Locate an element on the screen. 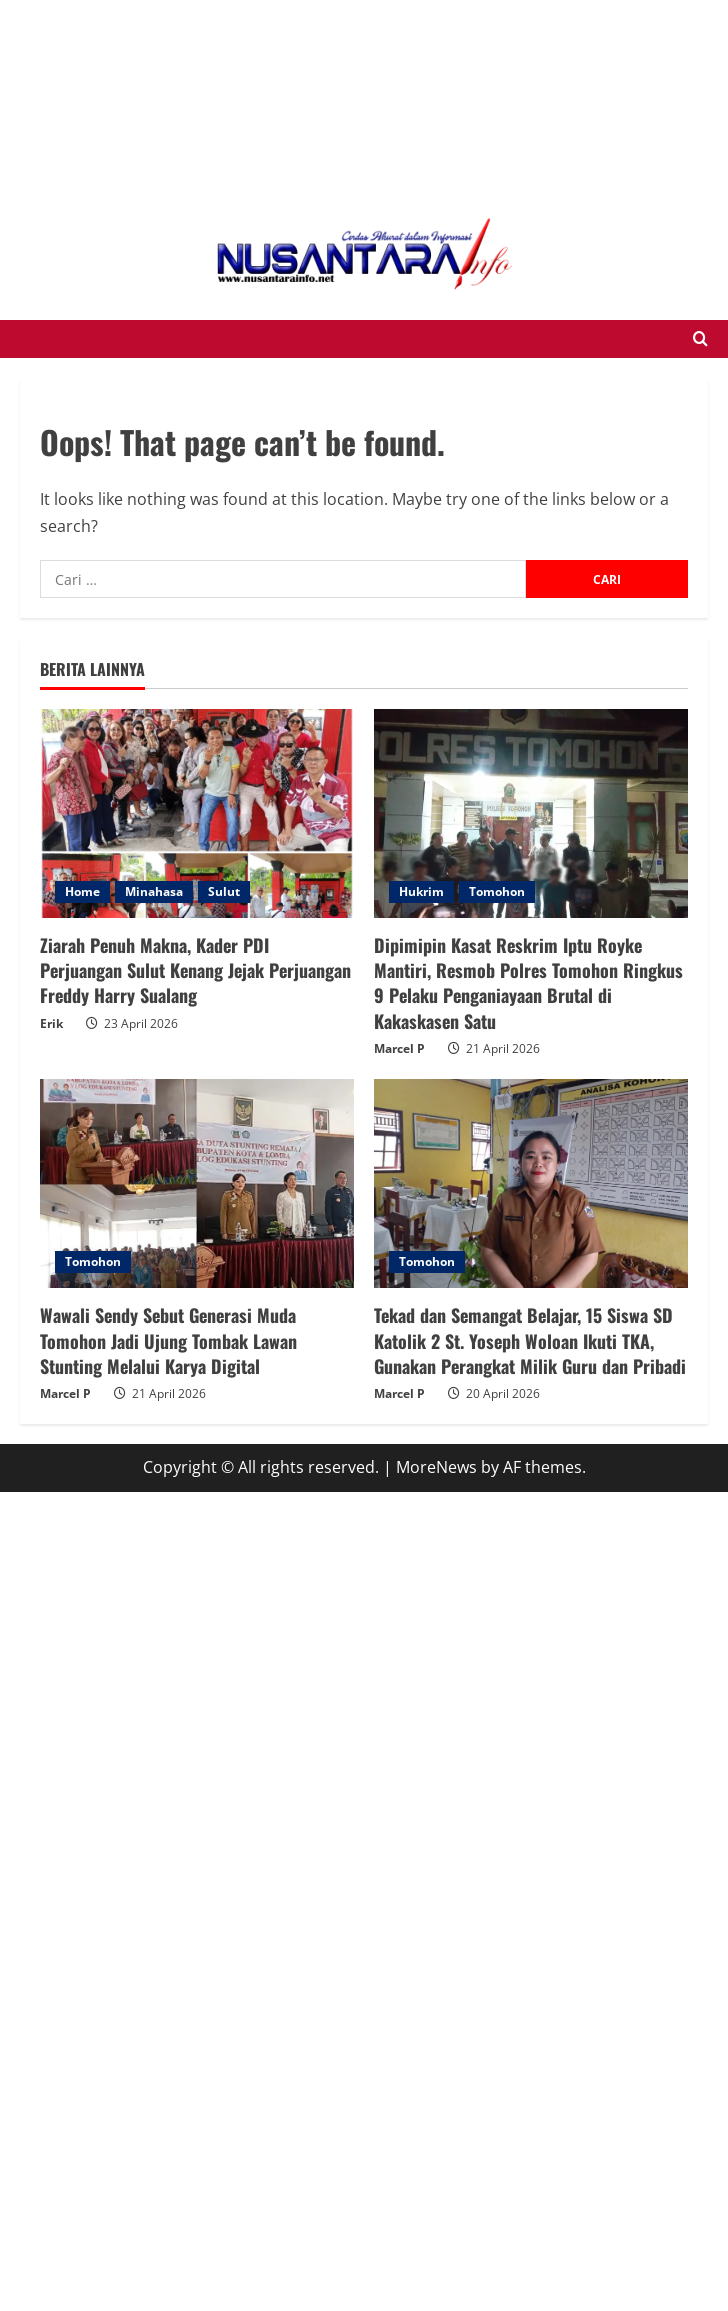  MoreNews is located at coordinates (436, 1467).